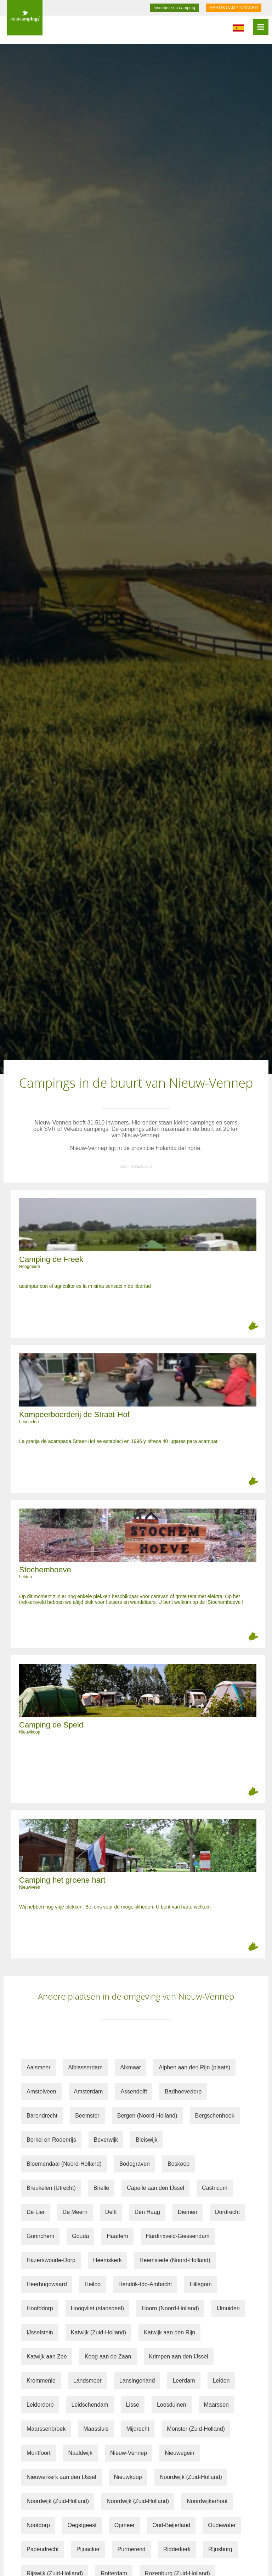  I want to click on Hazerswoude-Dorp, so click(51, 2260).